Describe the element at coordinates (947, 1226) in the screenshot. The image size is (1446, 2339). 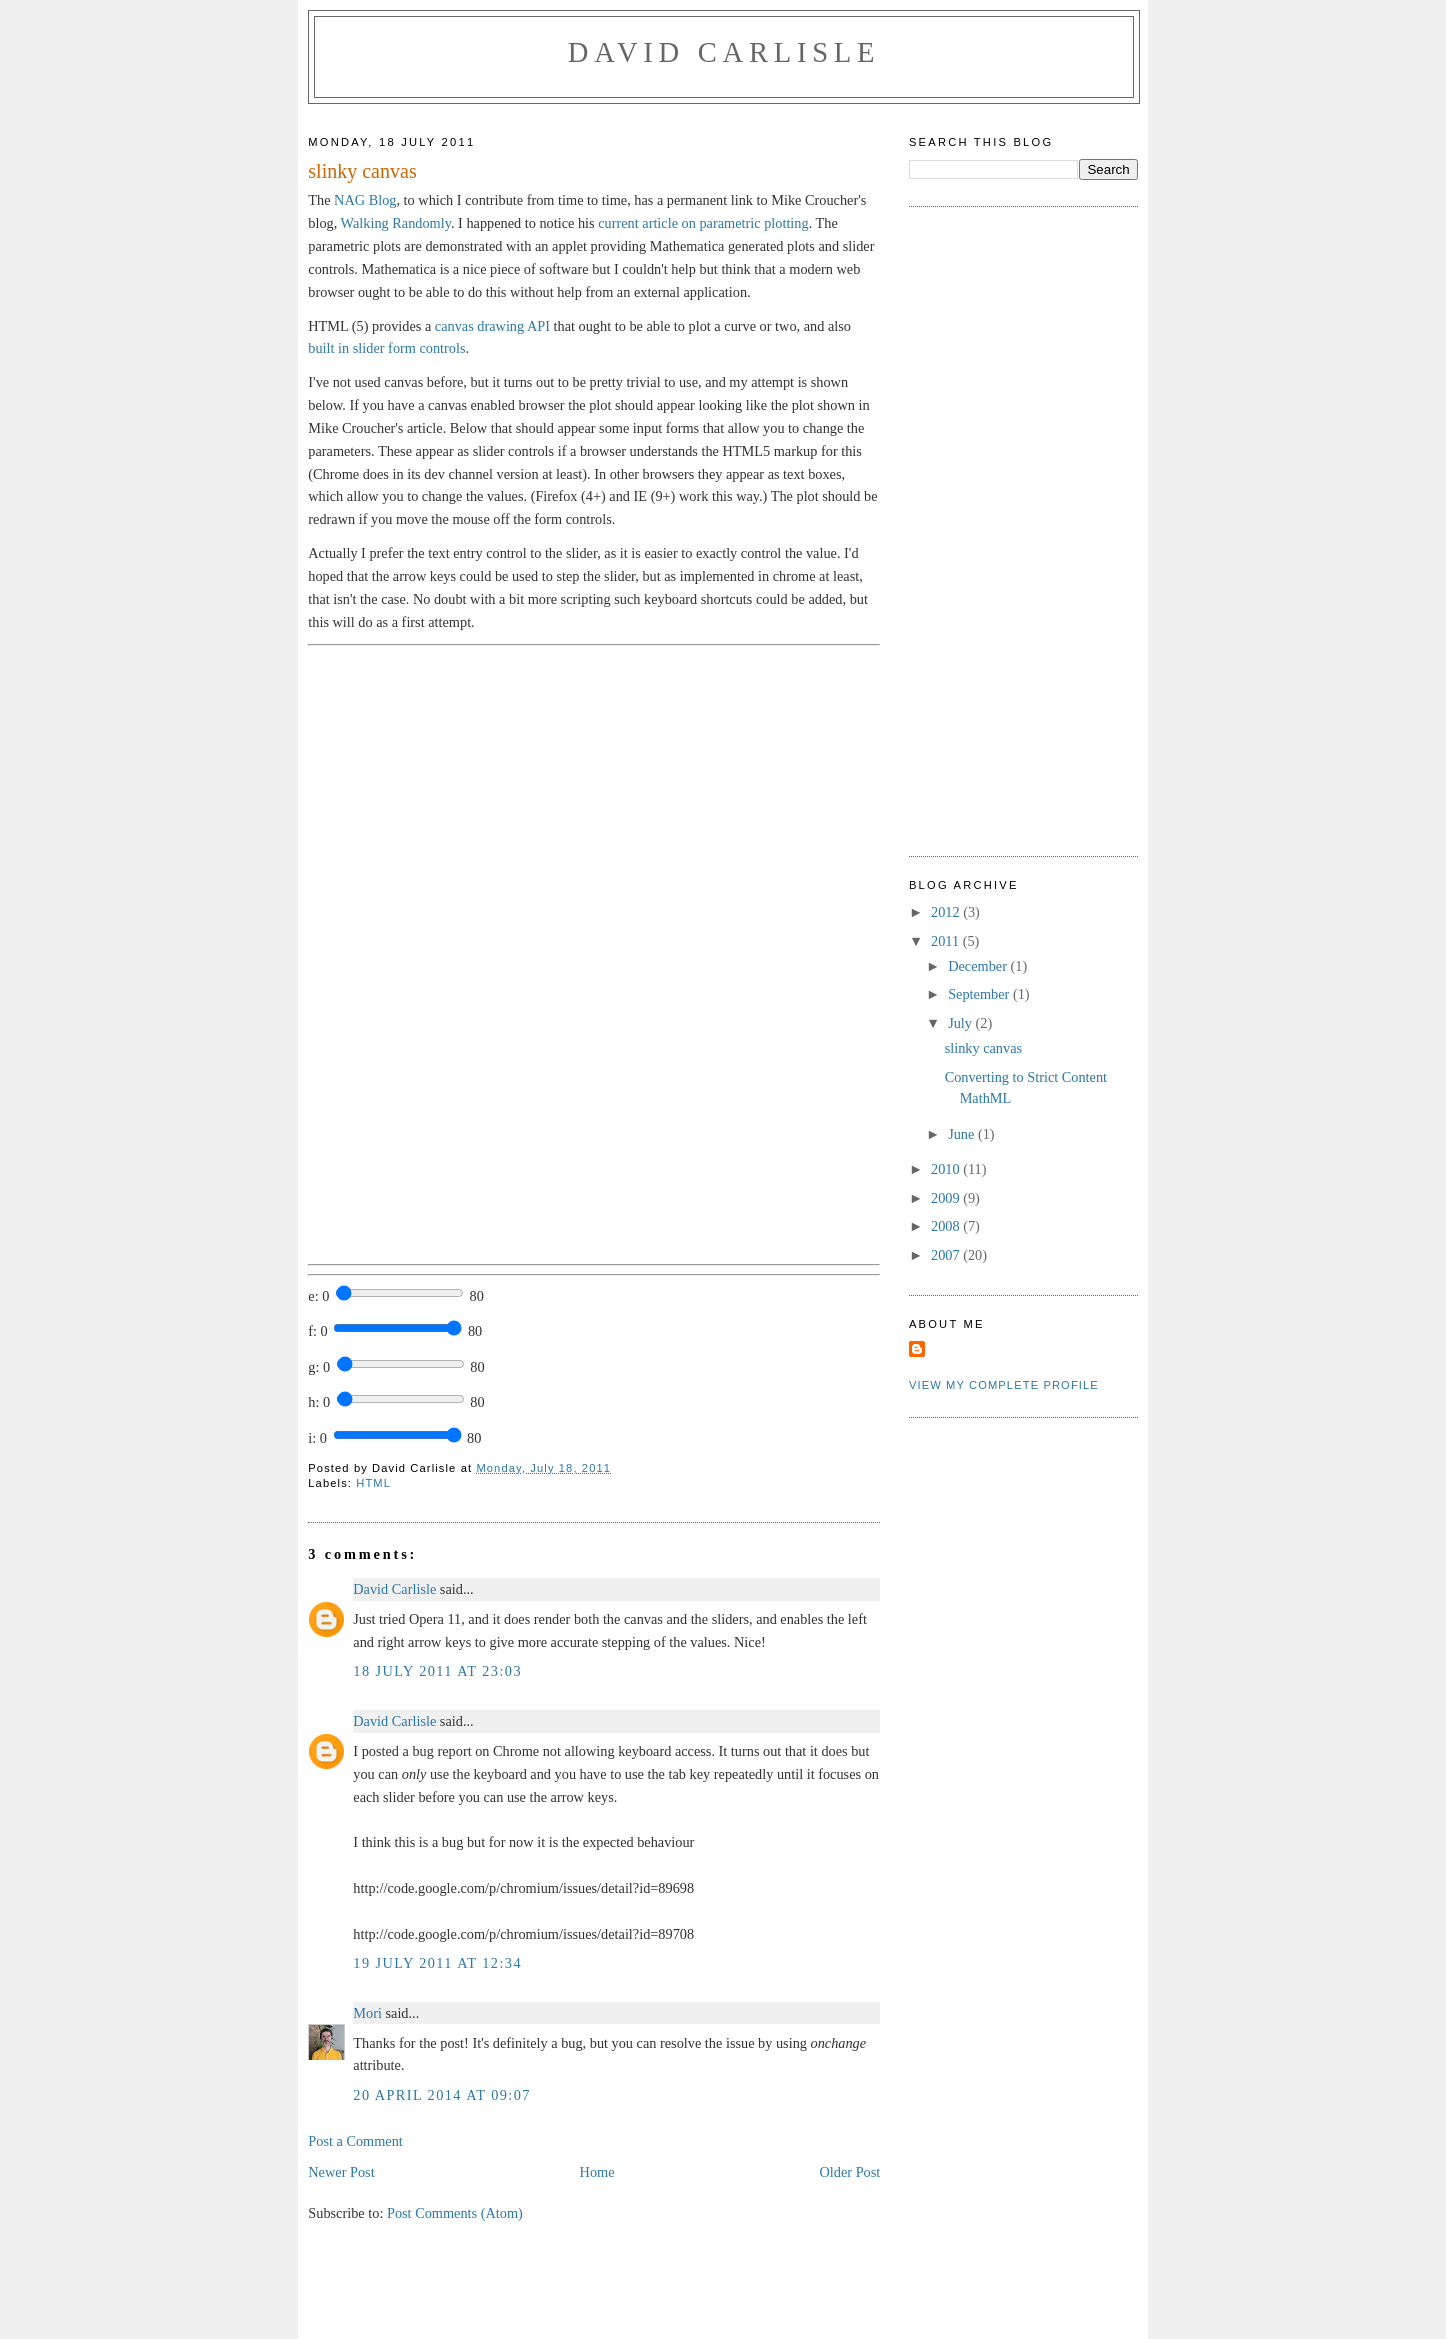
I see `2008` at that location.